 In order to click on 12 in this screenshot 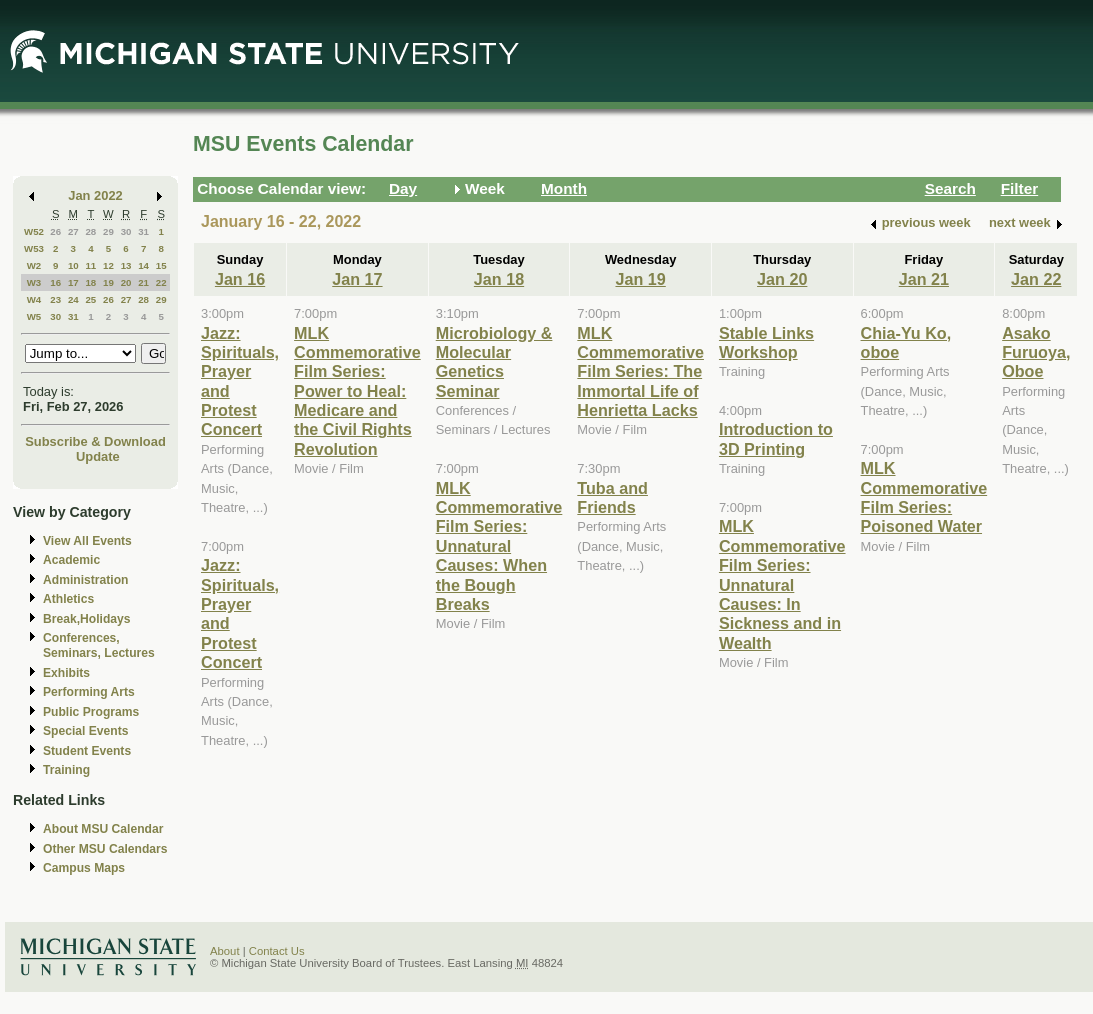, I will do `click(108, 265)`.